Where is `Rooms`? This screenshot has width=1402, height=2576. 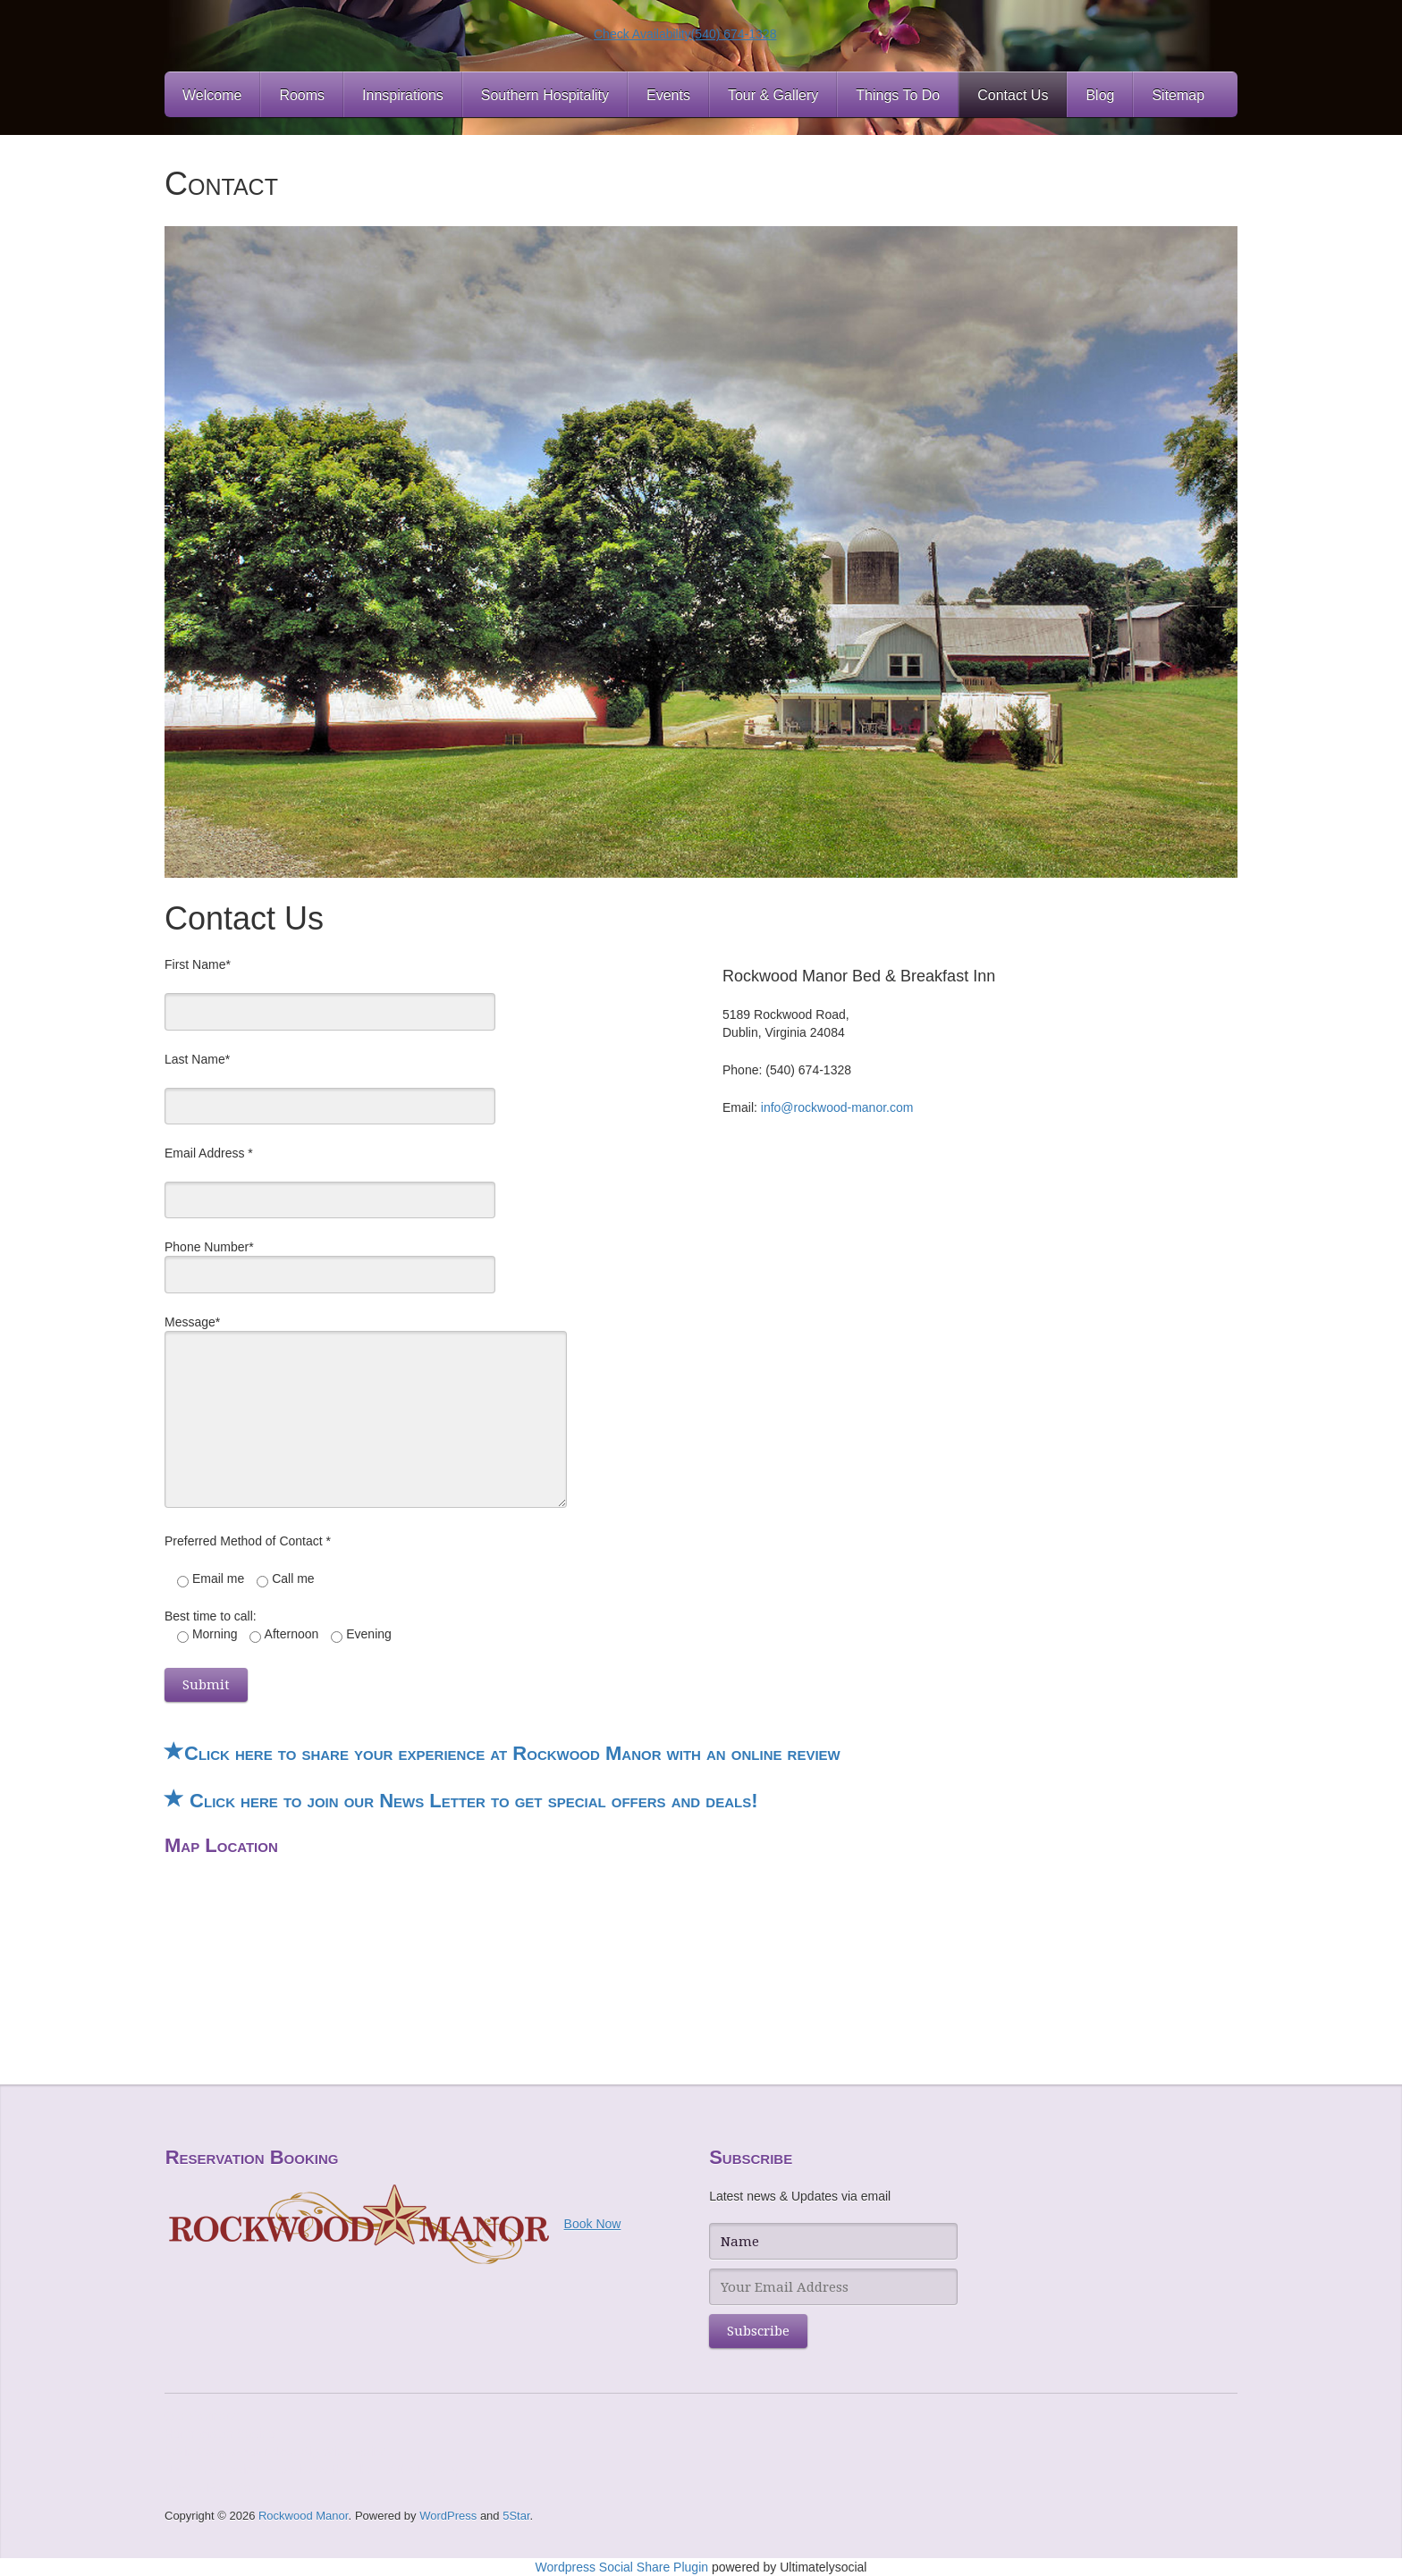 Rooms is located at coordinates (302, 95).